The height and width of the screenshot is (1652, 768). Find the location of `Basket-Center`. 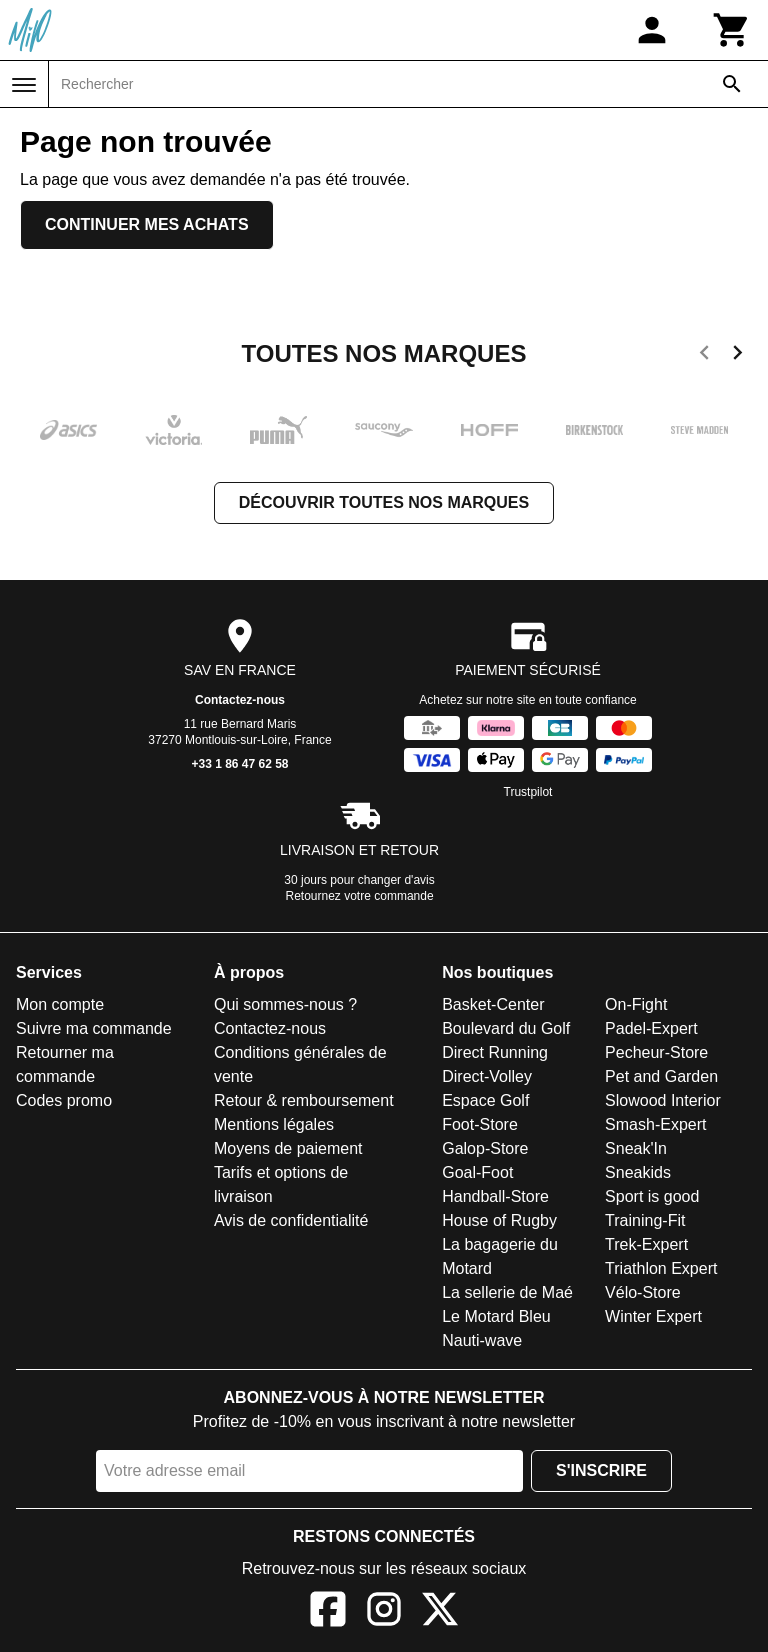

Basket-Center is located at coordinates (493, 1004).